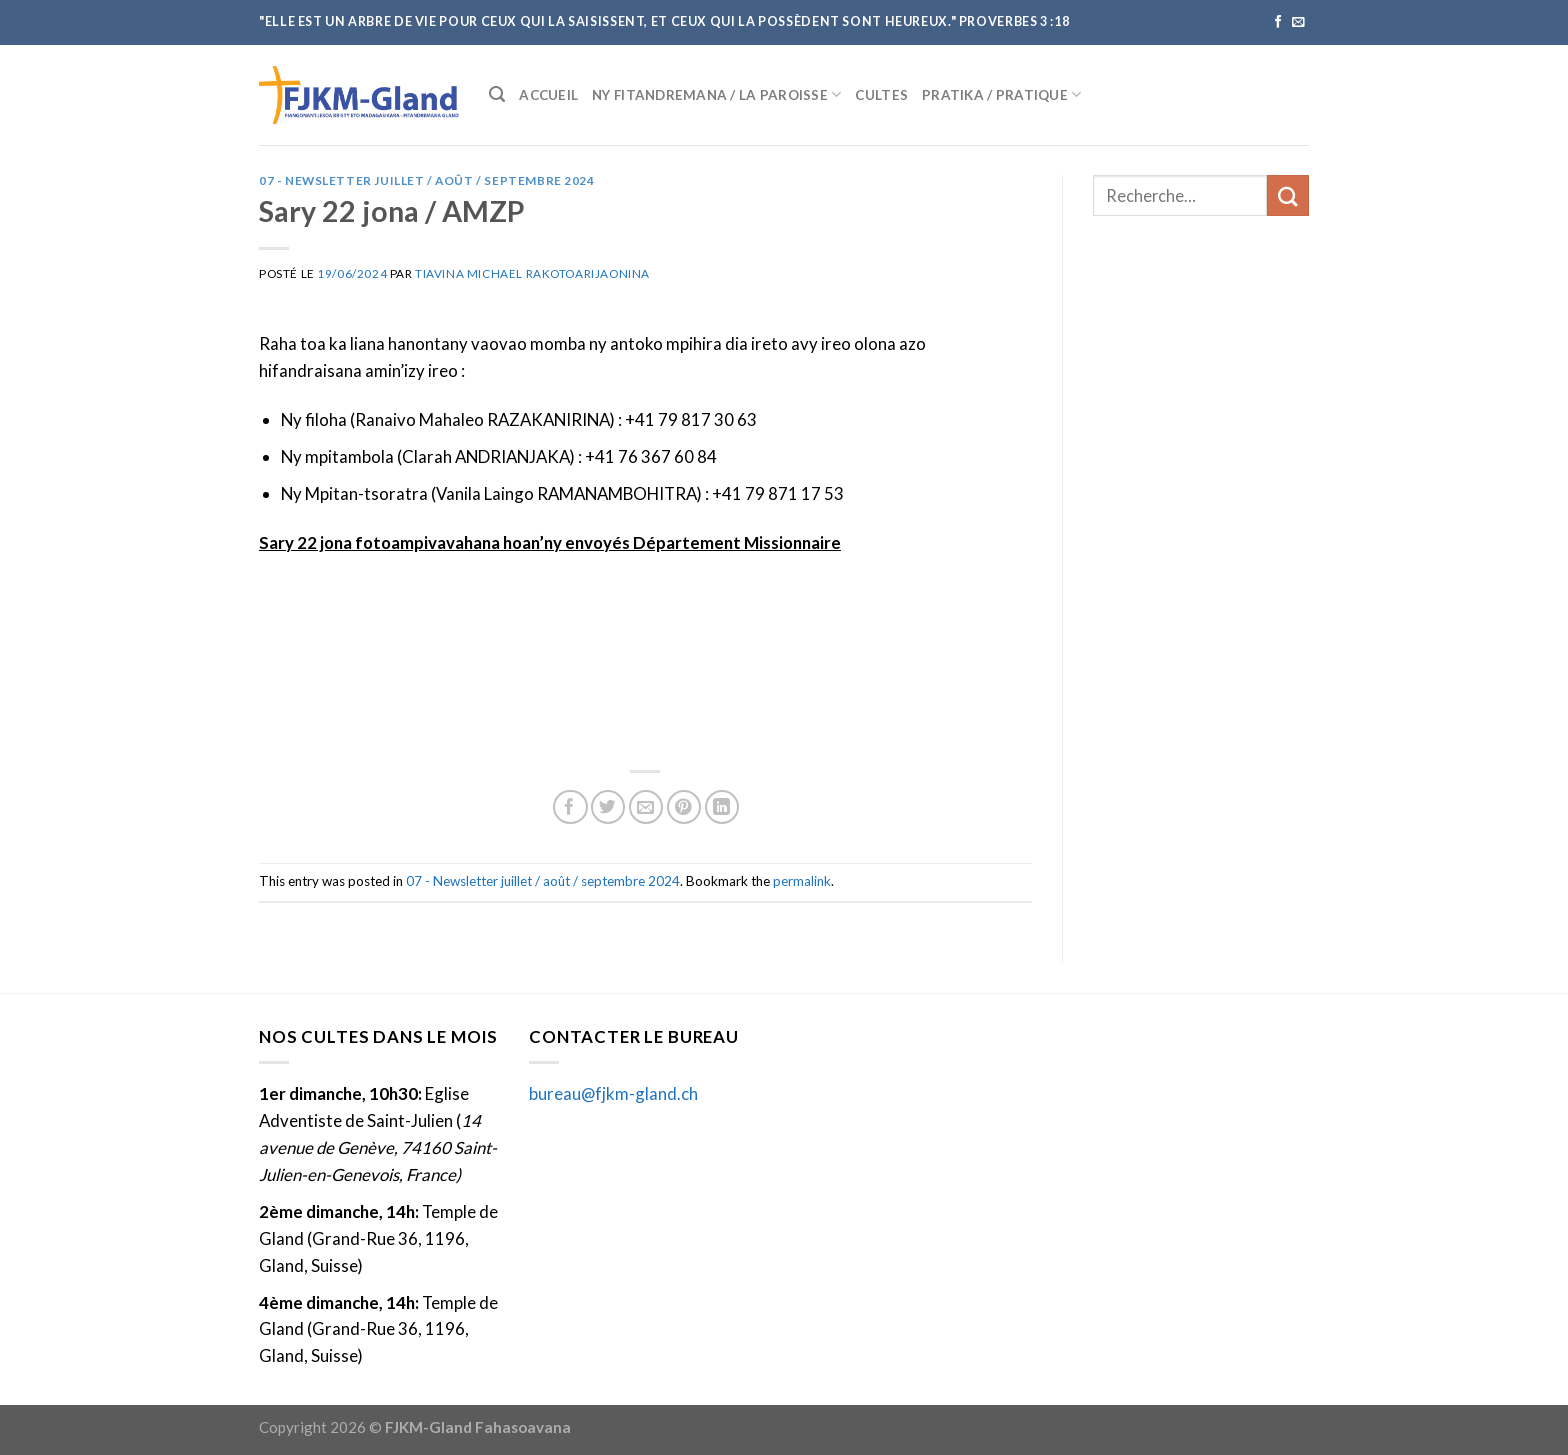  What do you see at coordinates (497, 94) in the screenshot?
I see `[Recherche]` at bounding box center [497, 94].